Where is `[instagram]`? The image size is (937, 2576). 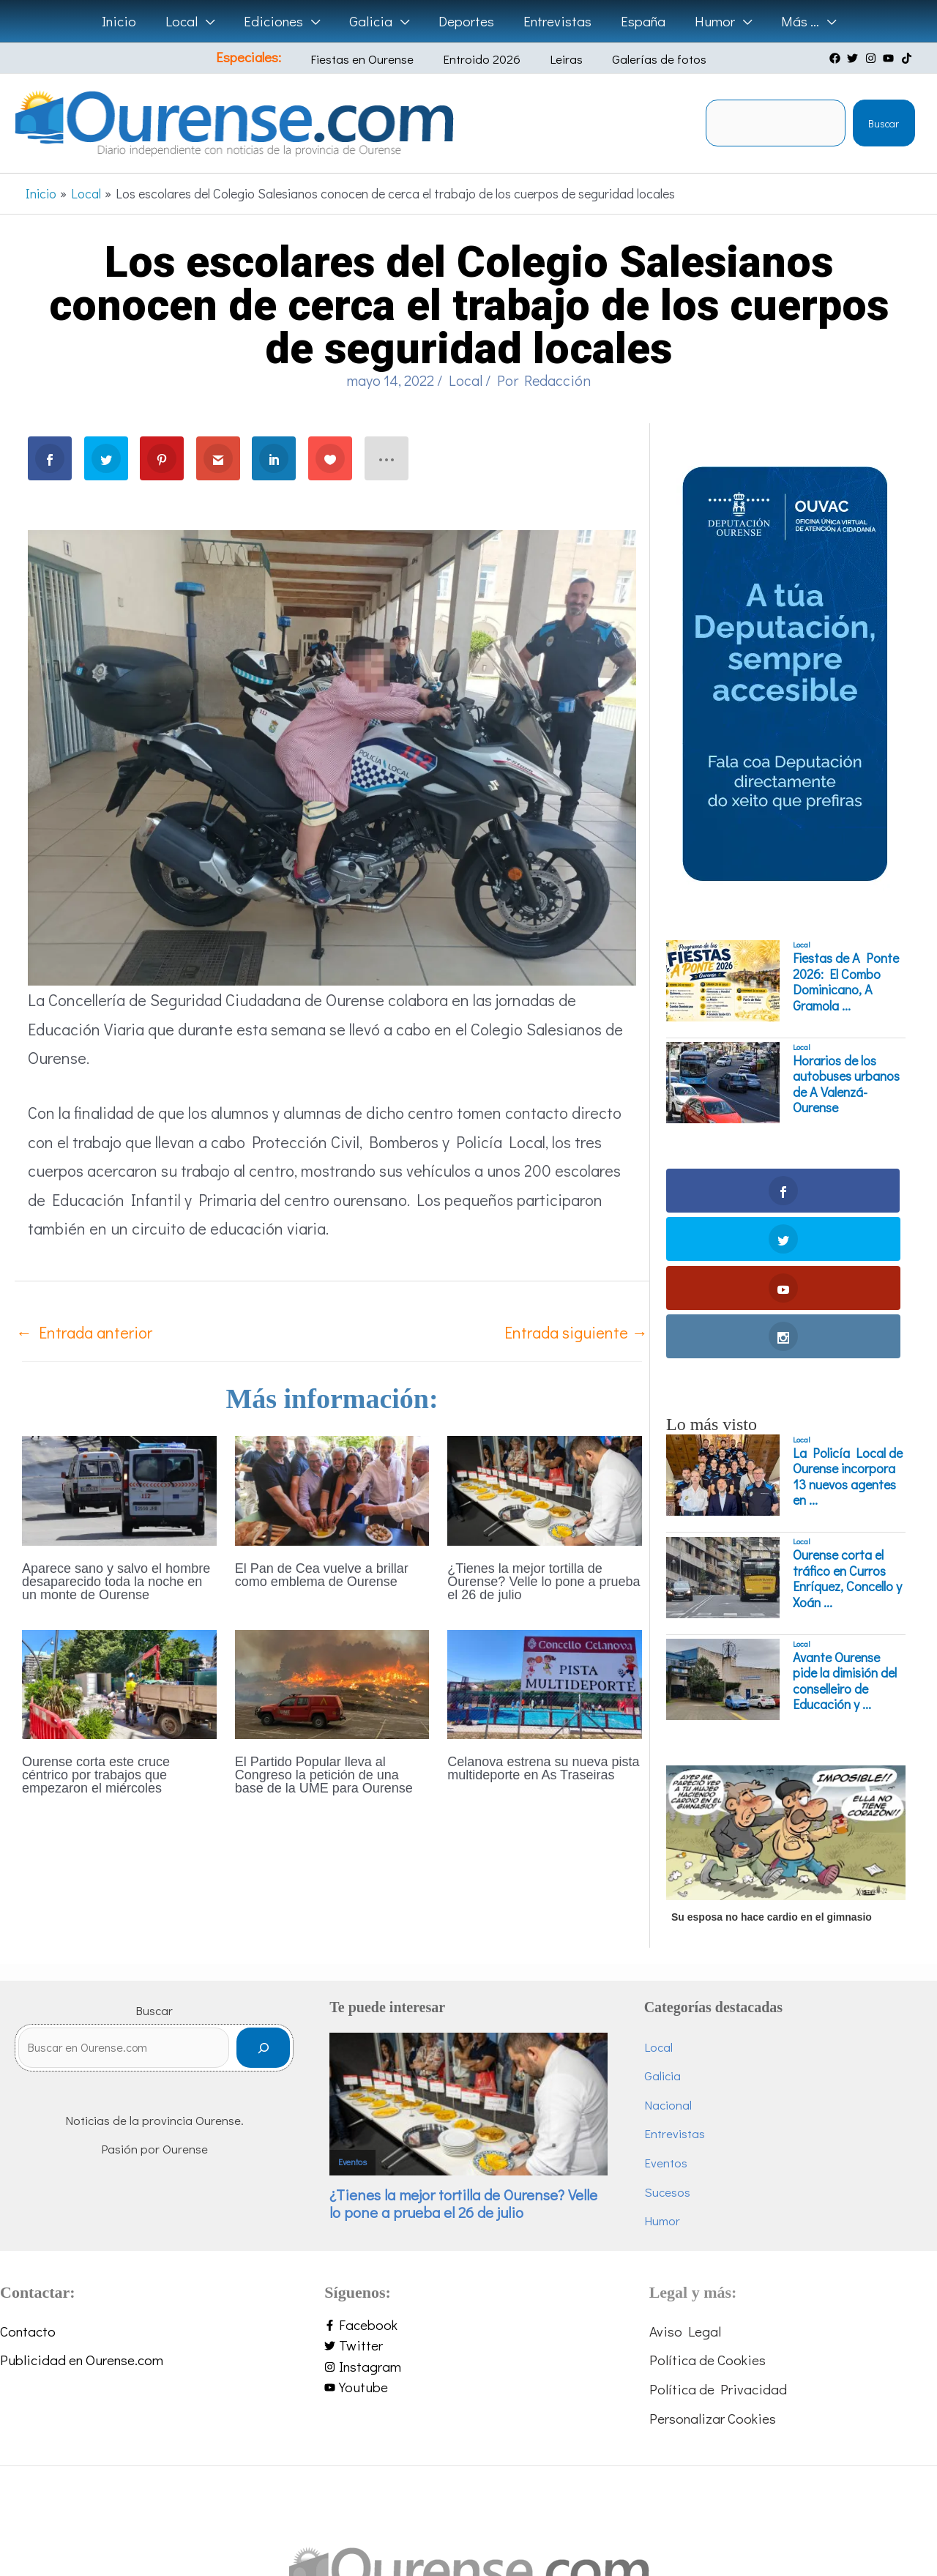
[instagram] is located at coordinates (872, 58).